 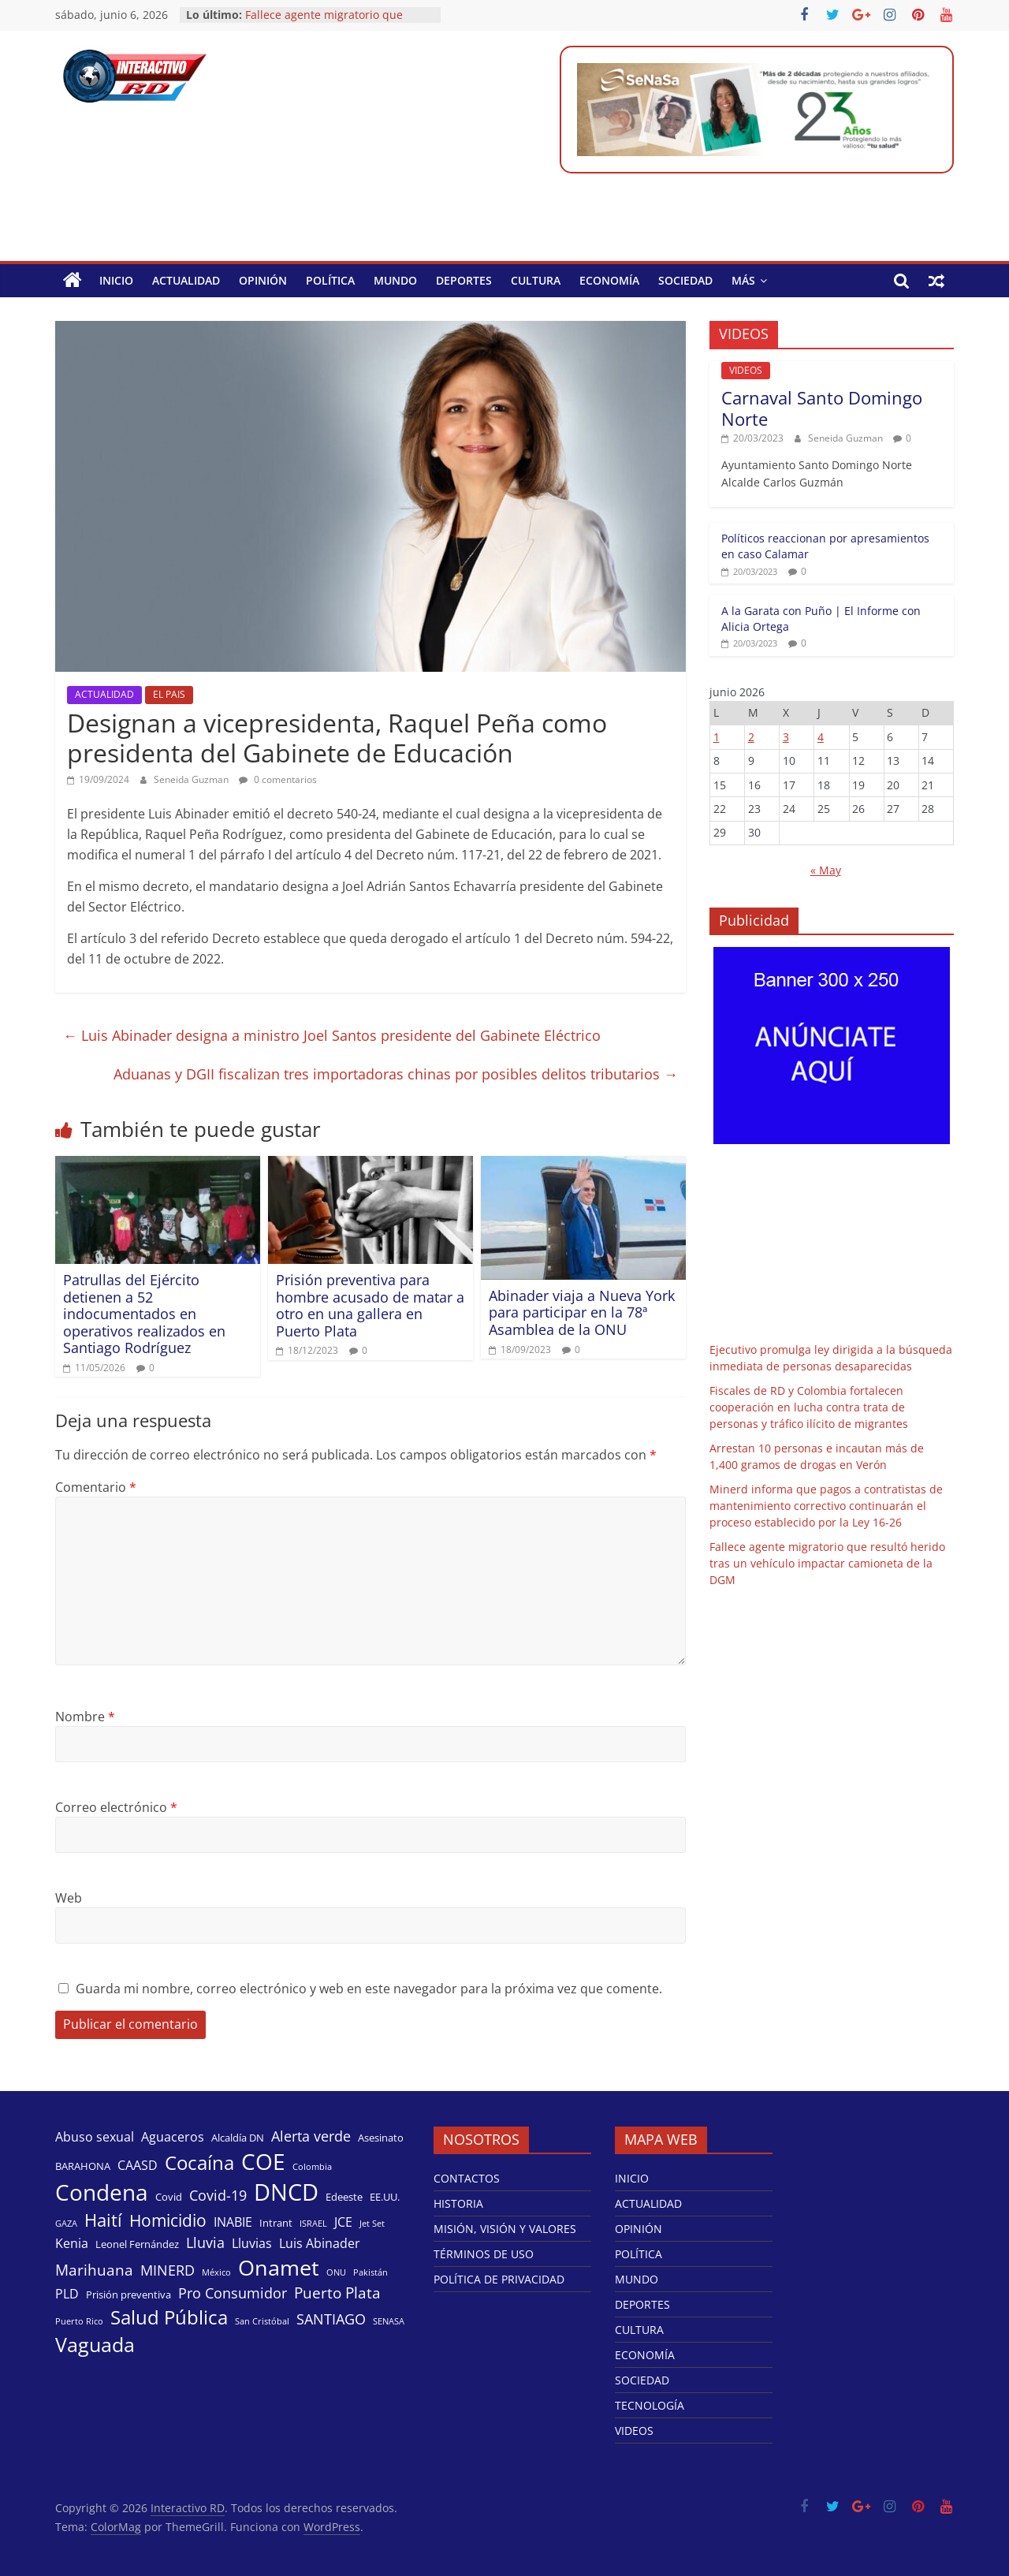 I want to click on OPINIÓN, so click(x=263, y=280).